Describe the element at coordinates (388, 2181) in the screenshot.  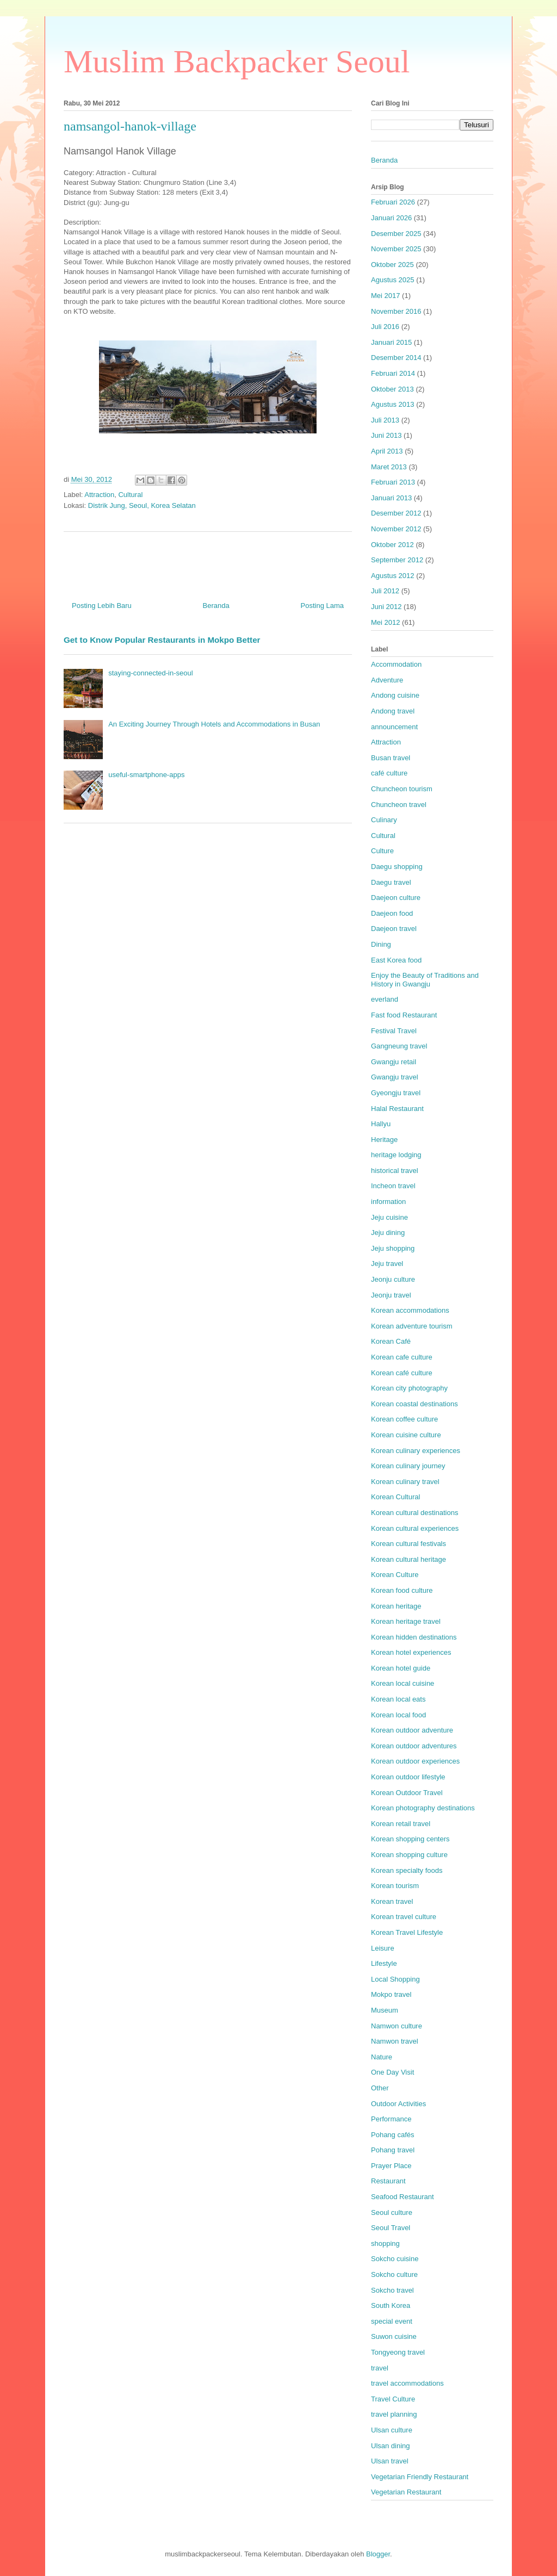
I see `Restaurant` at that location.